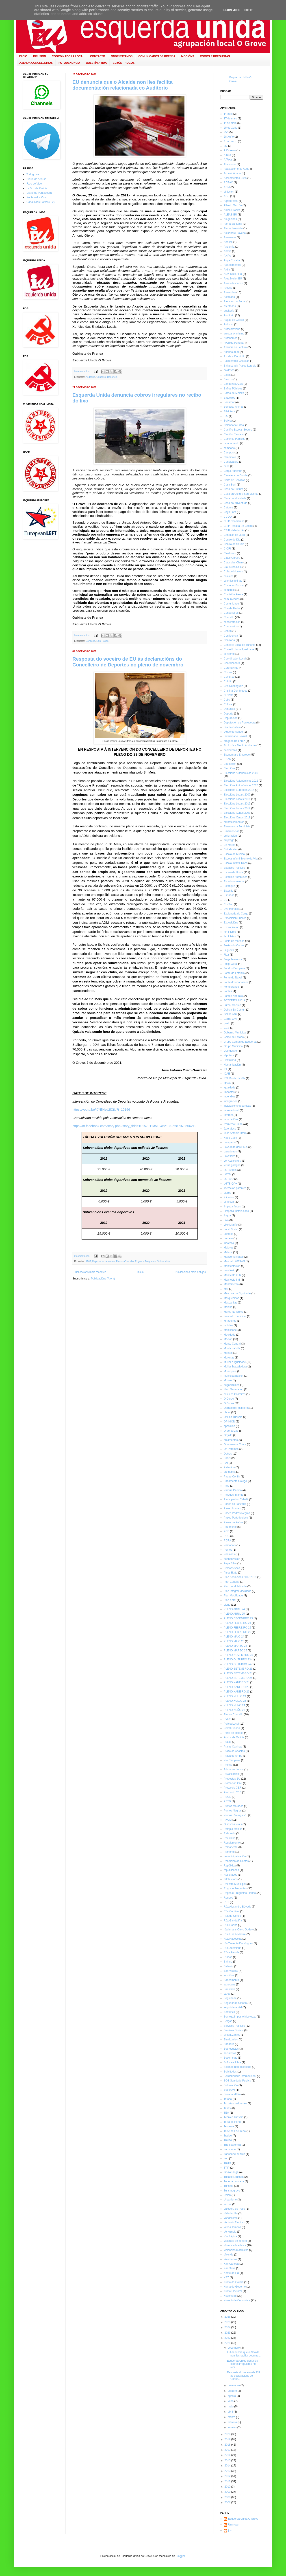  What do you see at coordinates (234, 2385) in the screenshot?
I see `novembro` at bounding box center [234, 2385].